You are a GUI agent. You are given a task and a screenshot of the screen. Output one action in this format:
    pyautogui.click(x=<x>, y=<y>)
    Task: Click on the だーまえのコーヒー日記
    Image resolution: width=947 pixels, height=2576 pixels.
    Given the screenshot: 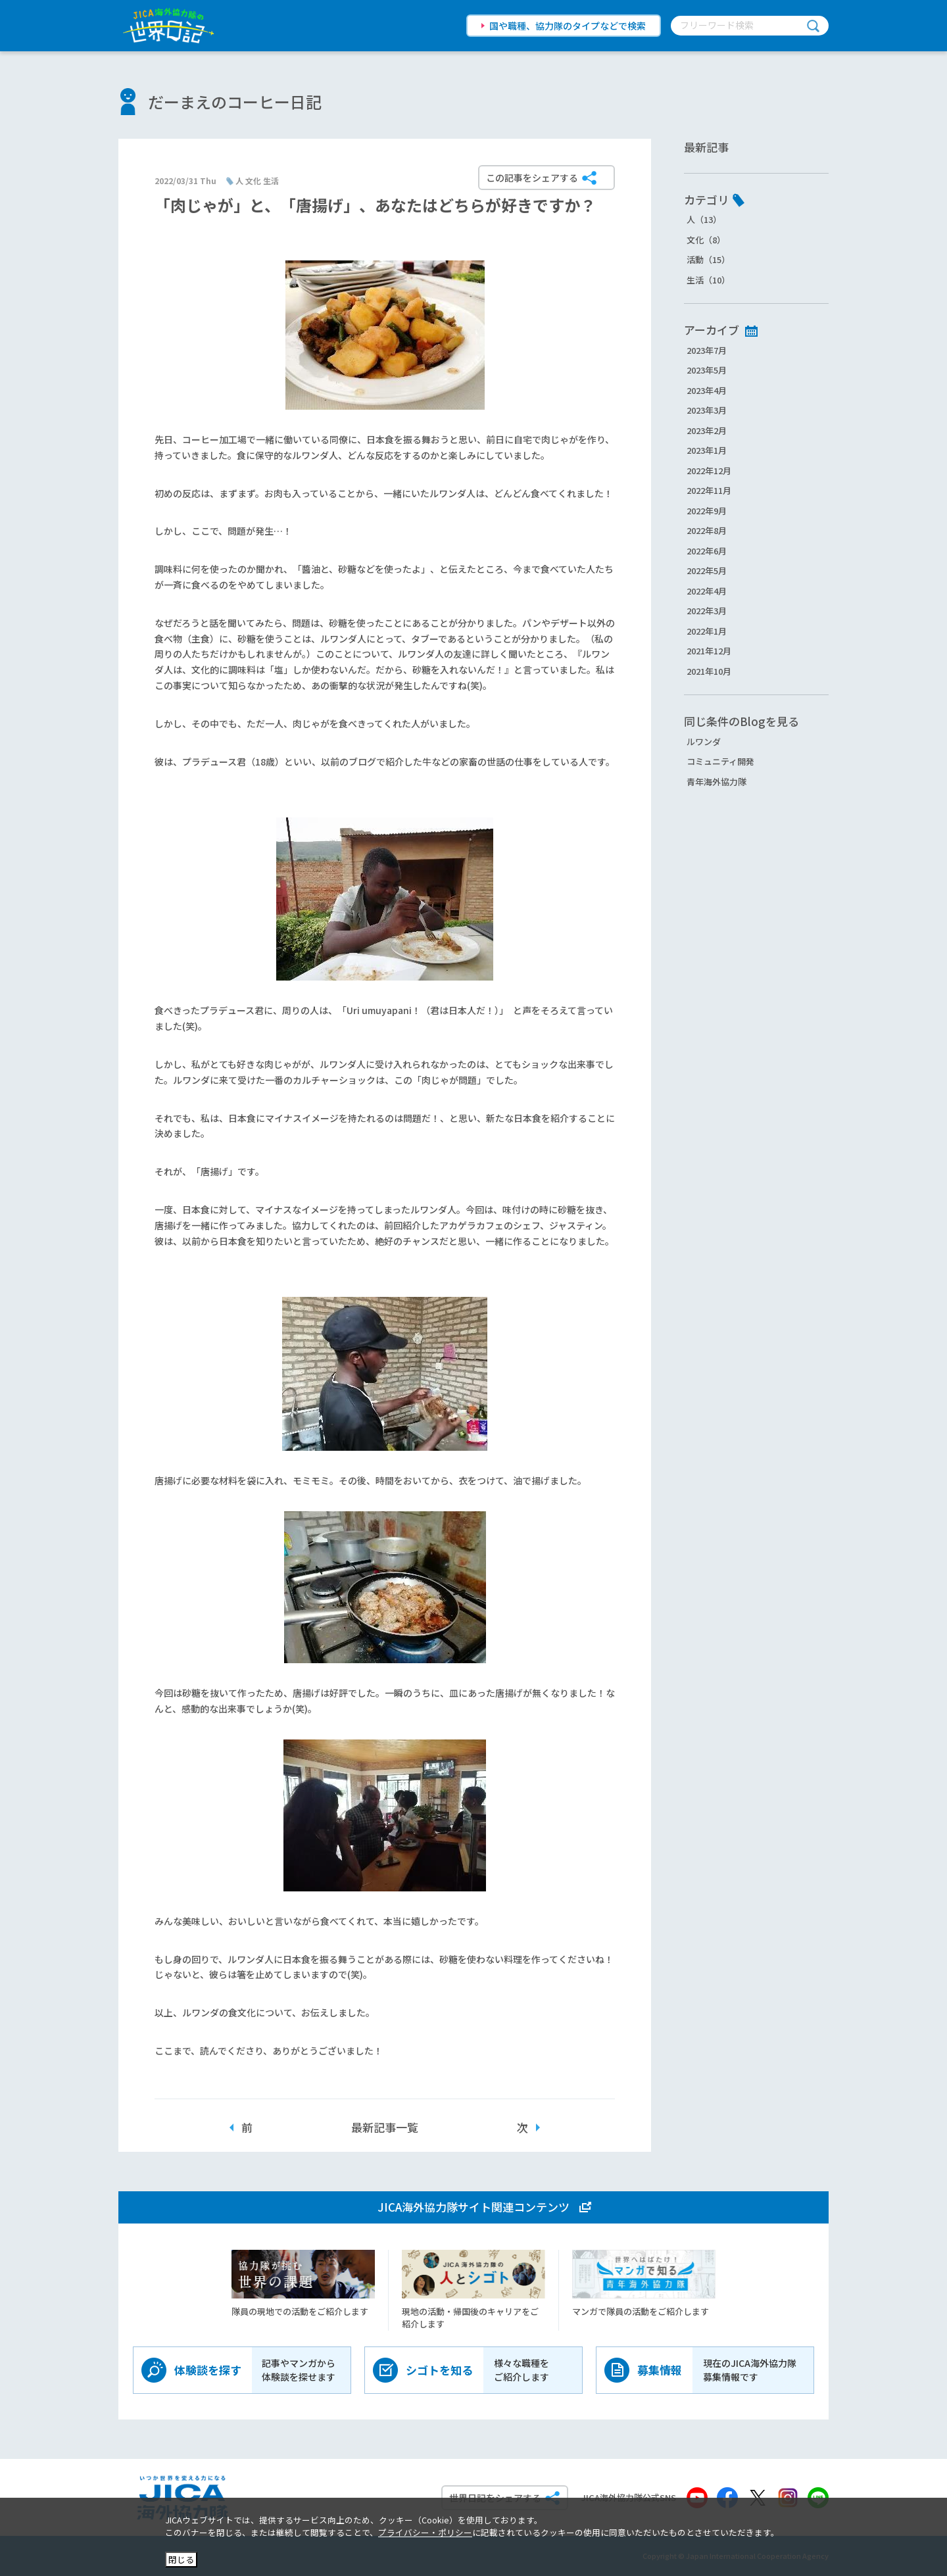 What is the action you would take?
    pyautogui.click(x=235, y=101)
    